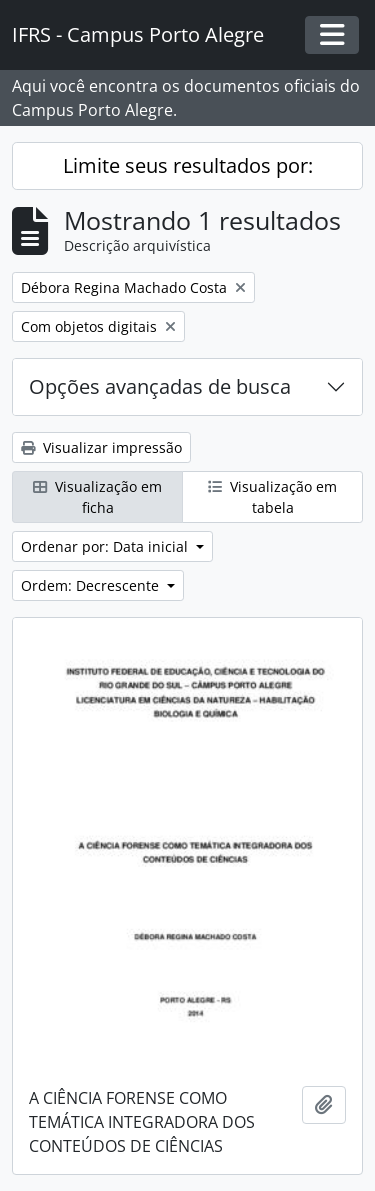 This screenshot has height=1191, width=375. I want to click on Visualizar impressão, so click(101, 447).